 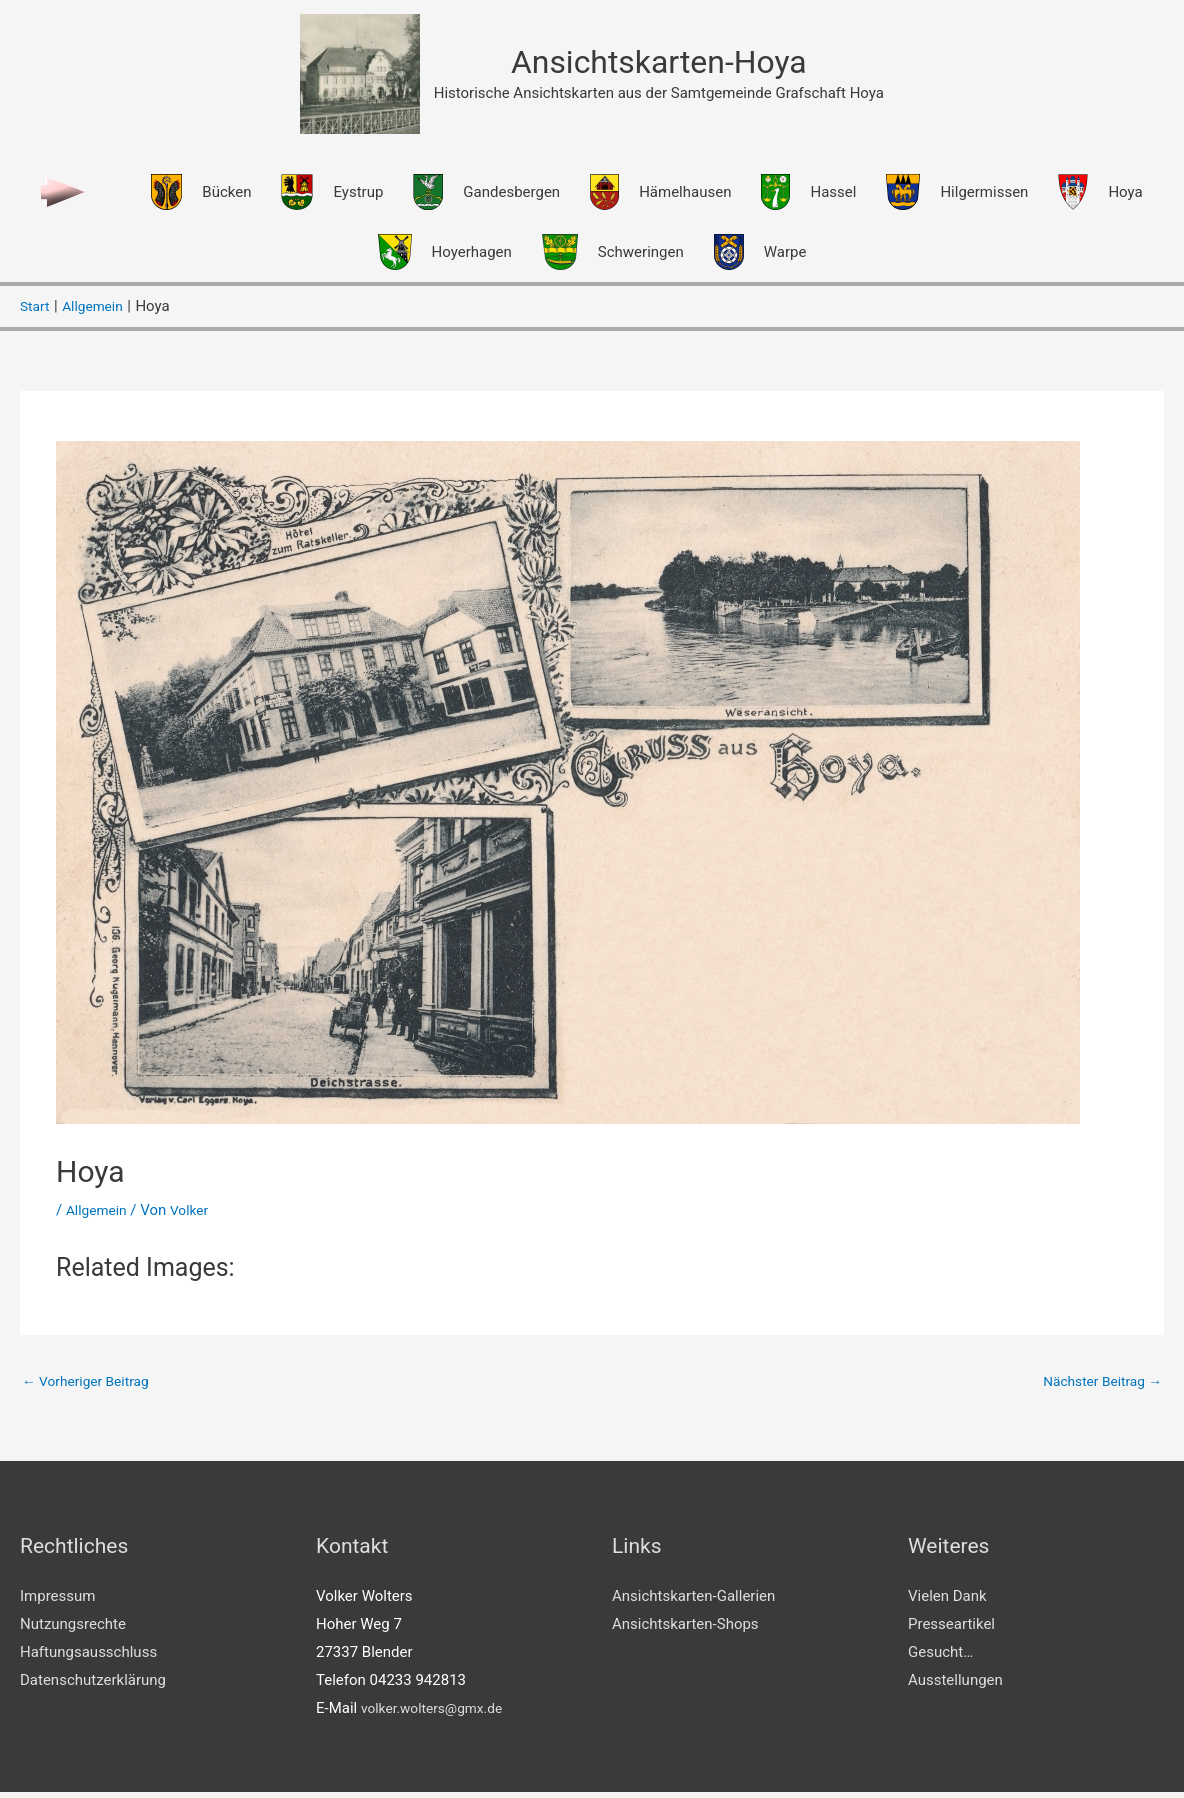 What do you see at coordinates (99, 1213) in the screenshot?
I see `Allgemein` at bounding box center [99, 1213].